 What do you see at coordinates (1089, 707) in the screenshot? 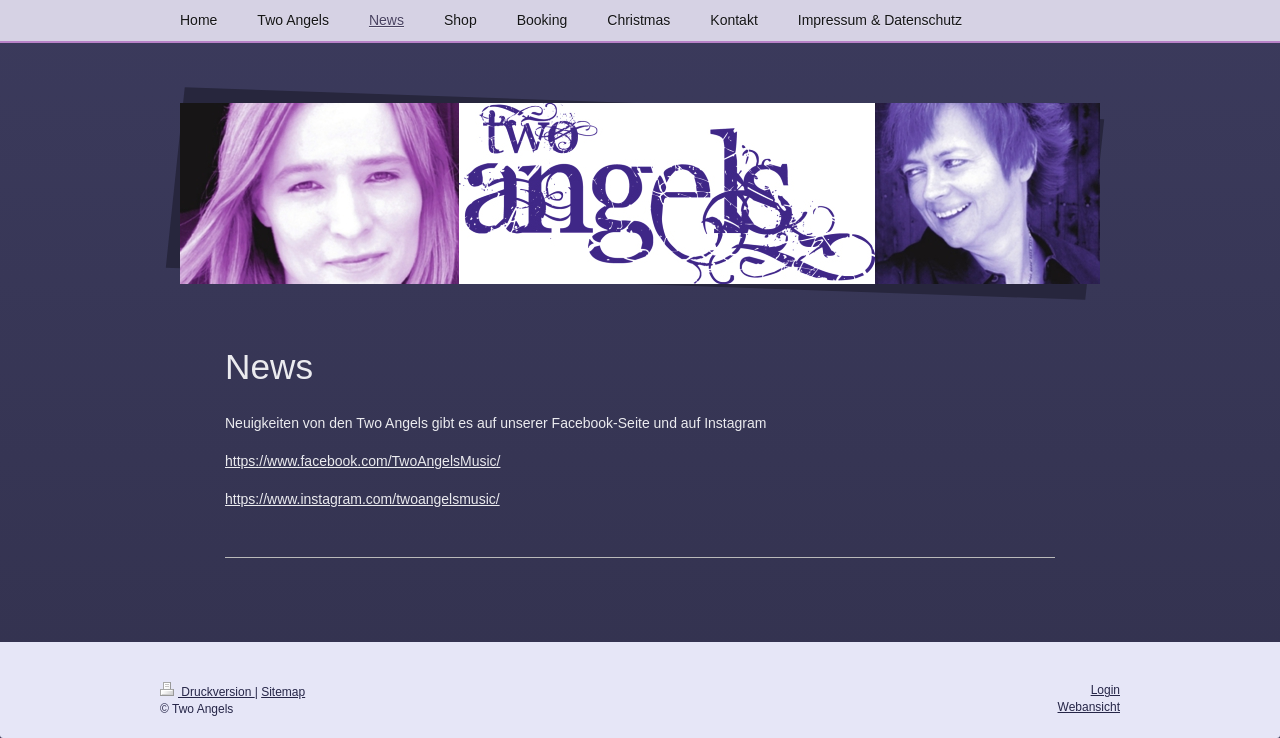
I see `Webansicht` at bounding box center [1089, 707].